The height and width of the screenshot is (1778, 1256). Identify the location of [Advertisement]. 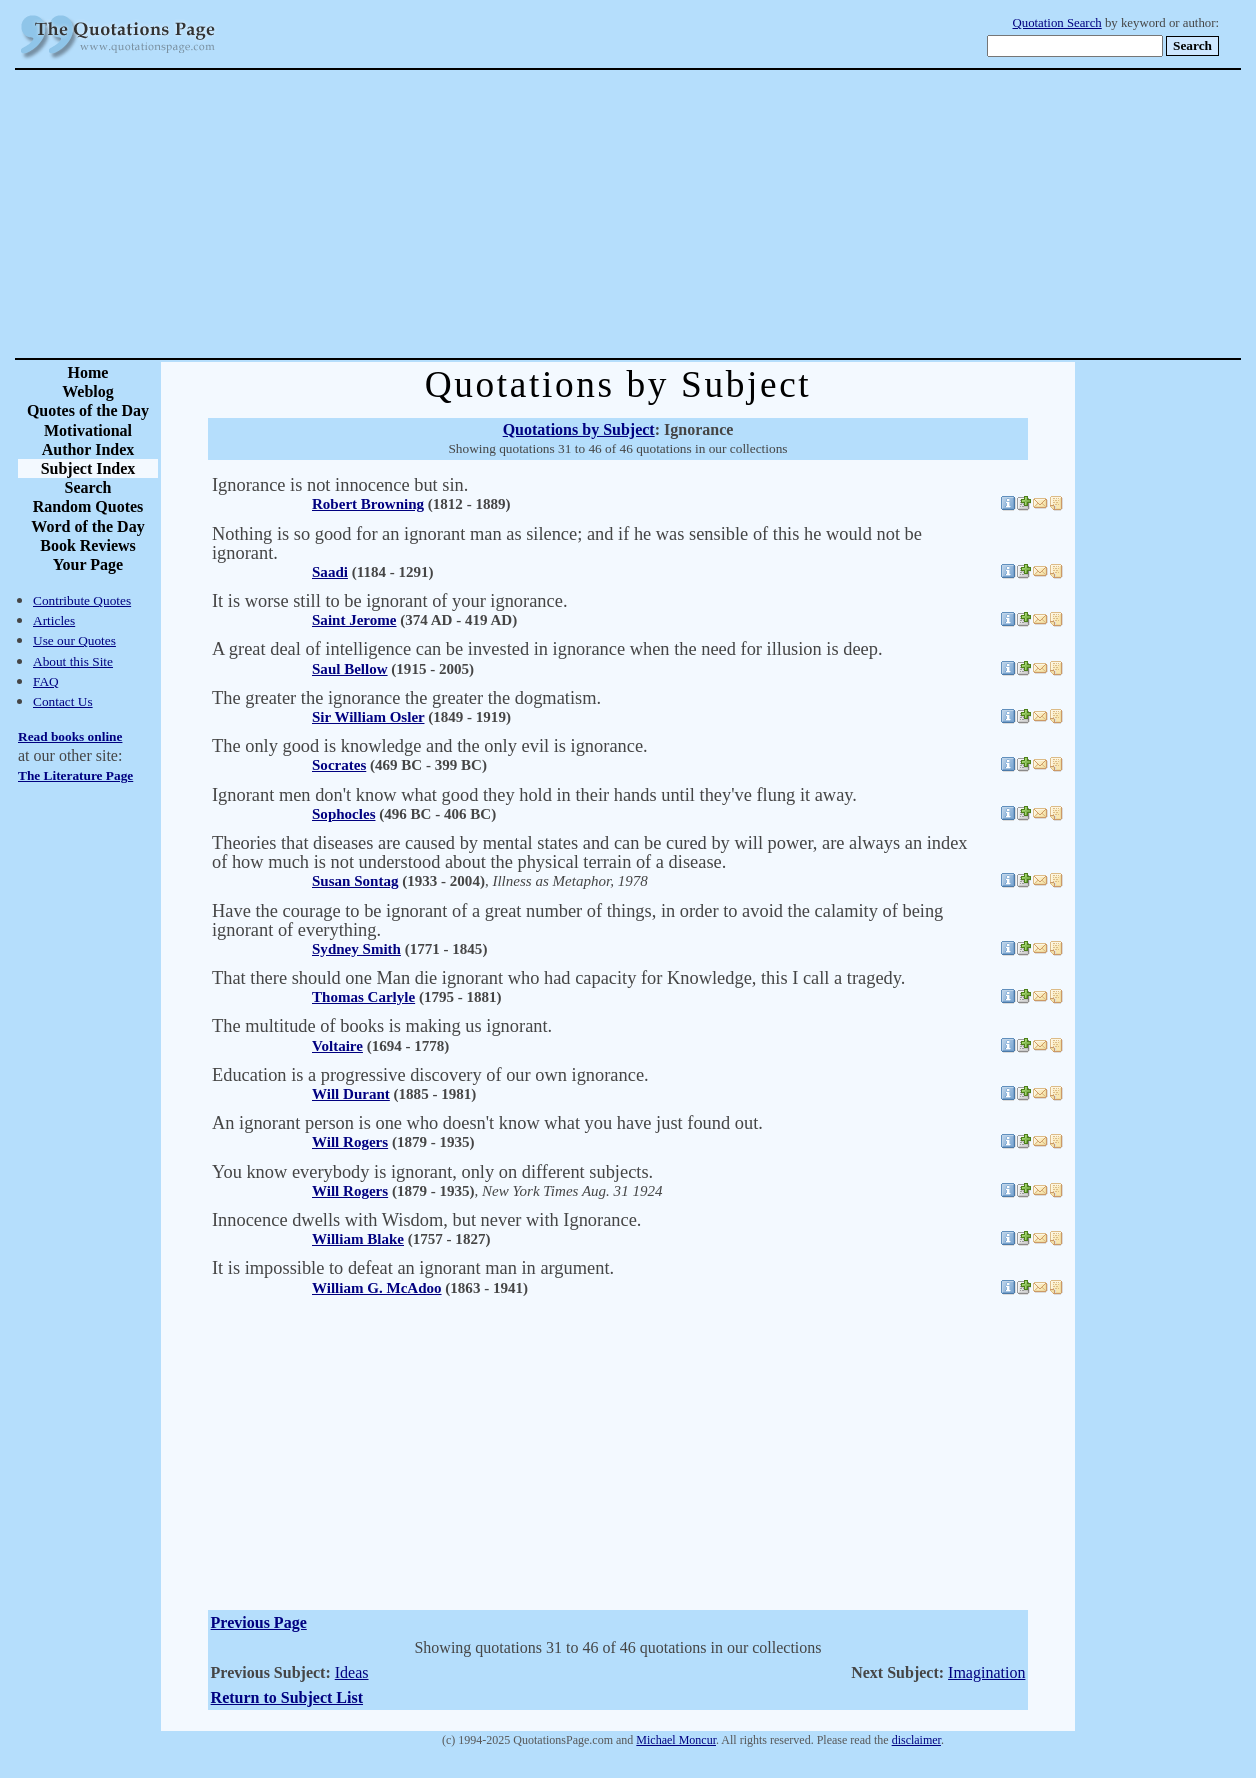
(698, 214).